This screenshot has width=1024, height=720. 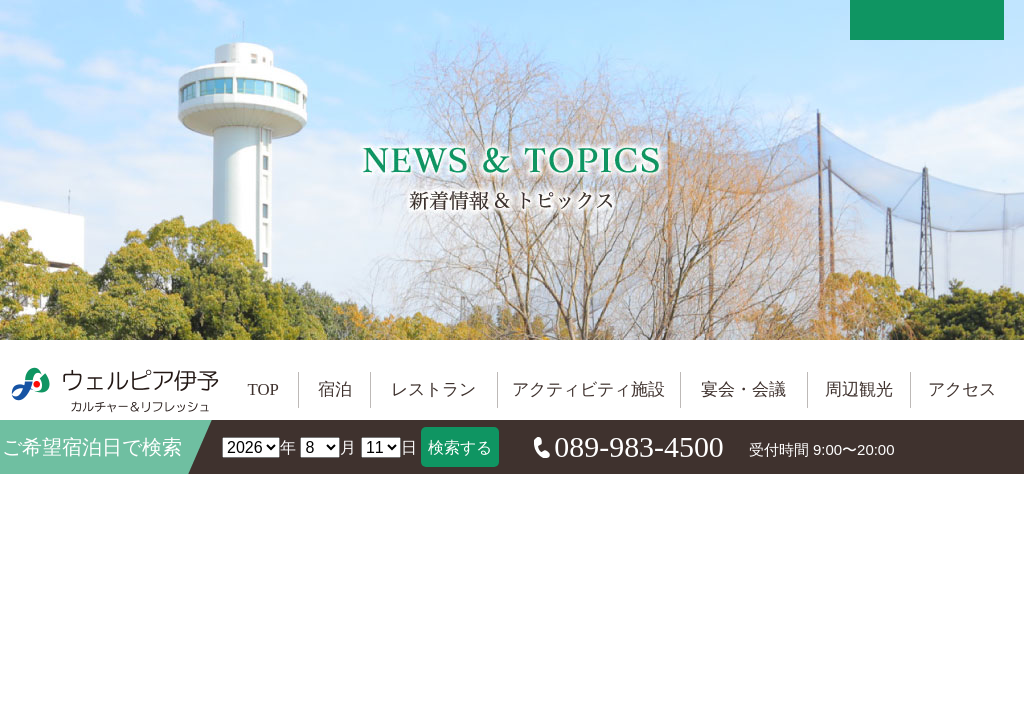 What do you see at coordinates (859, 389) in the screenshot?
I see `周辺観光` at bounding box center [859, 389].